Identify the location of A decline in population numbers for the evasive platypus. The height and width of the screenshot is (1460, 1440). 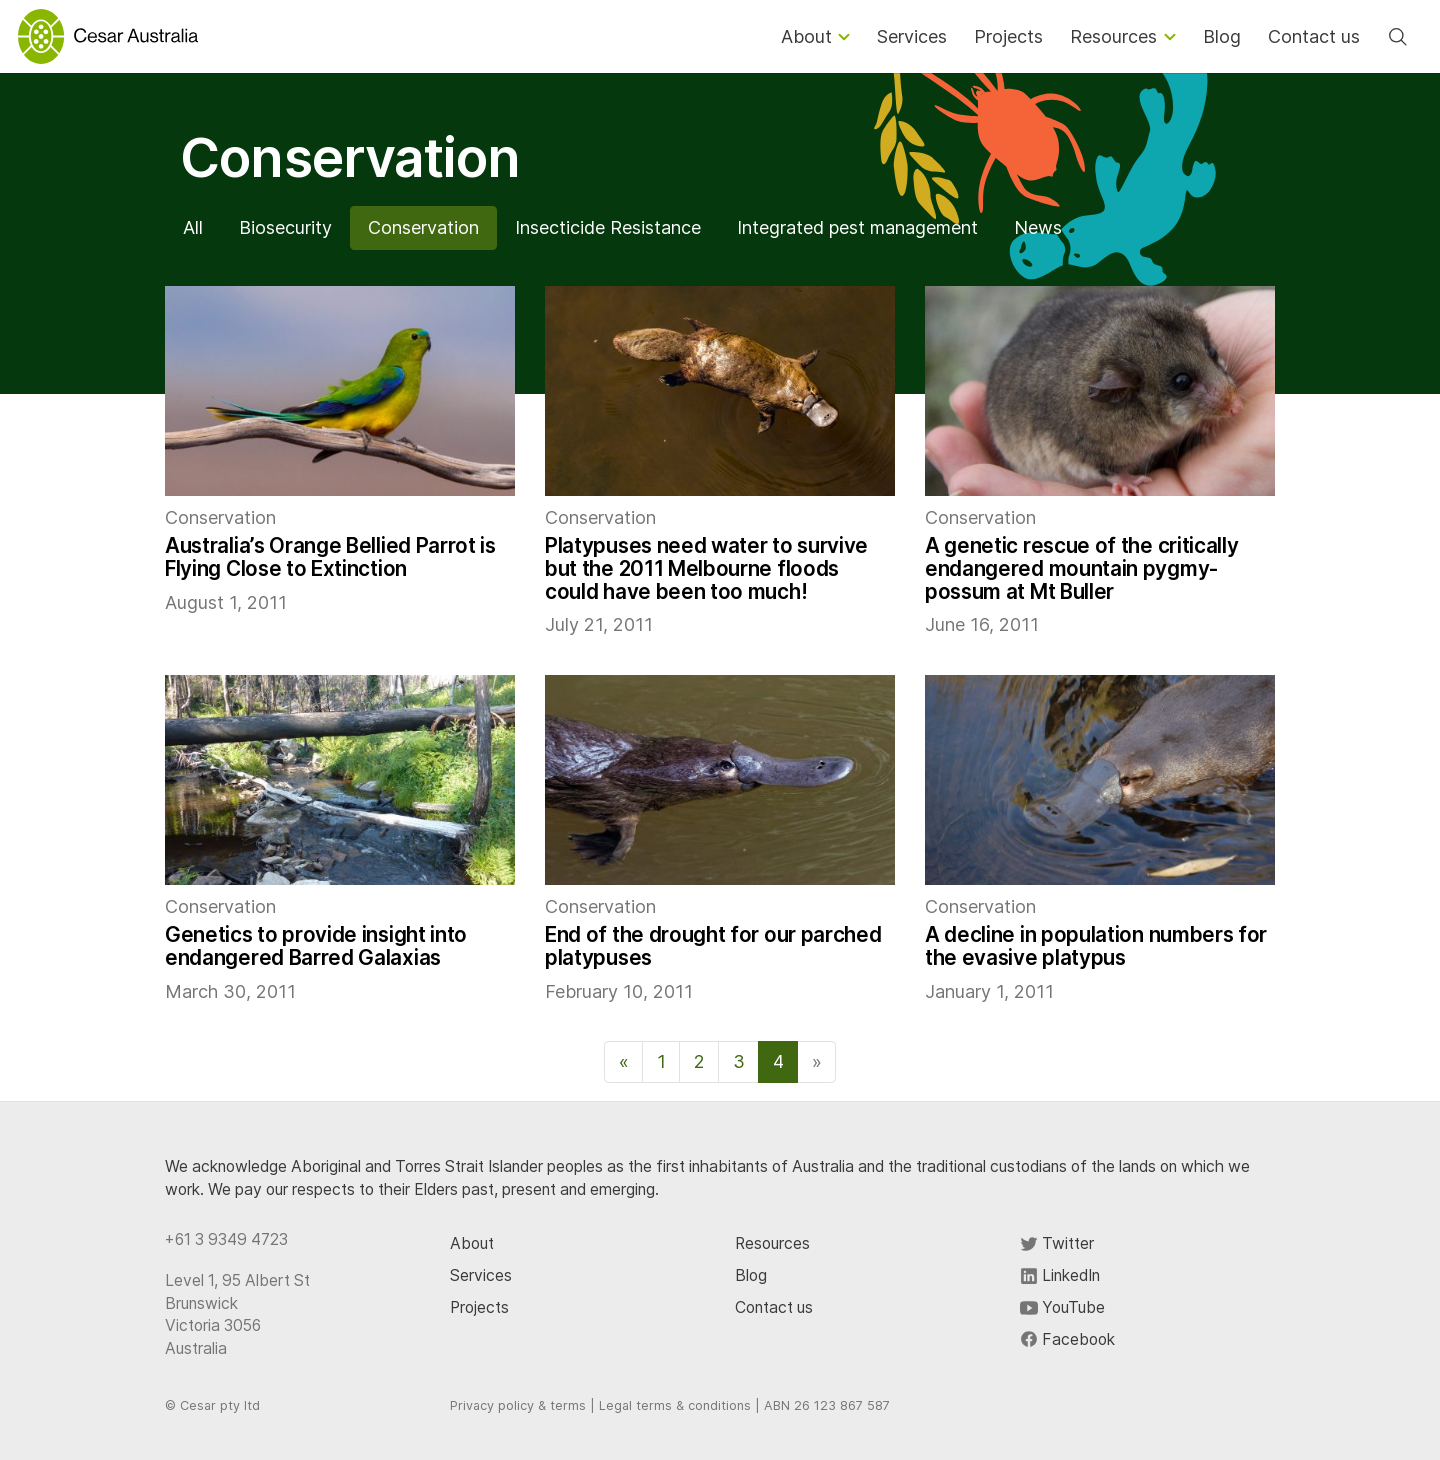
(1096, 946).